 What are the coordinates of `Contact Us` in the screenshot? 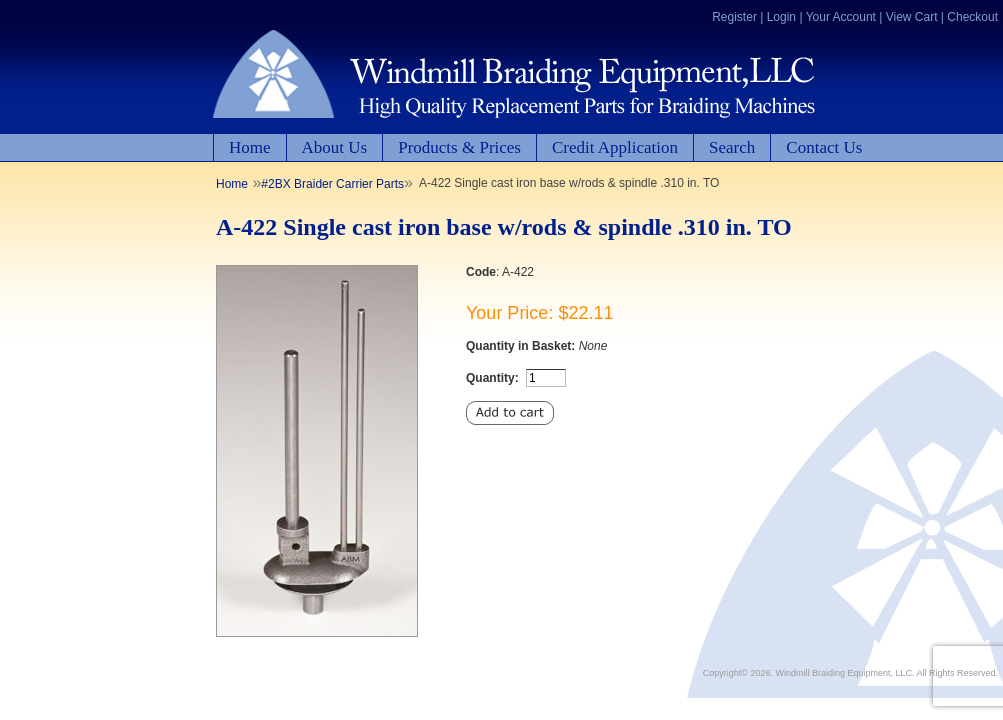 It's located at (824, 147).